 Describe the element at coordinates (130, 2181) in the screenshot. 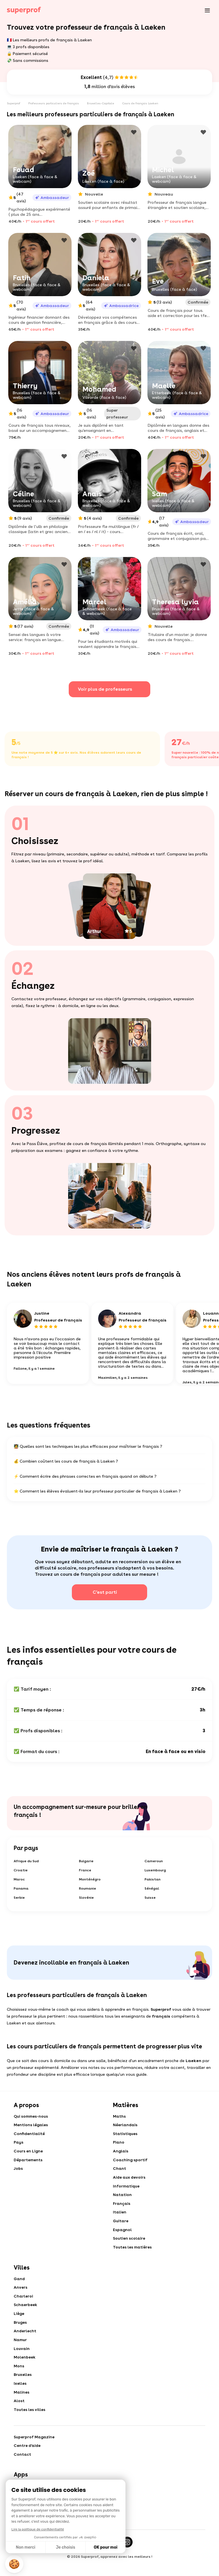

I see `Aide aux devoirs` at that location.